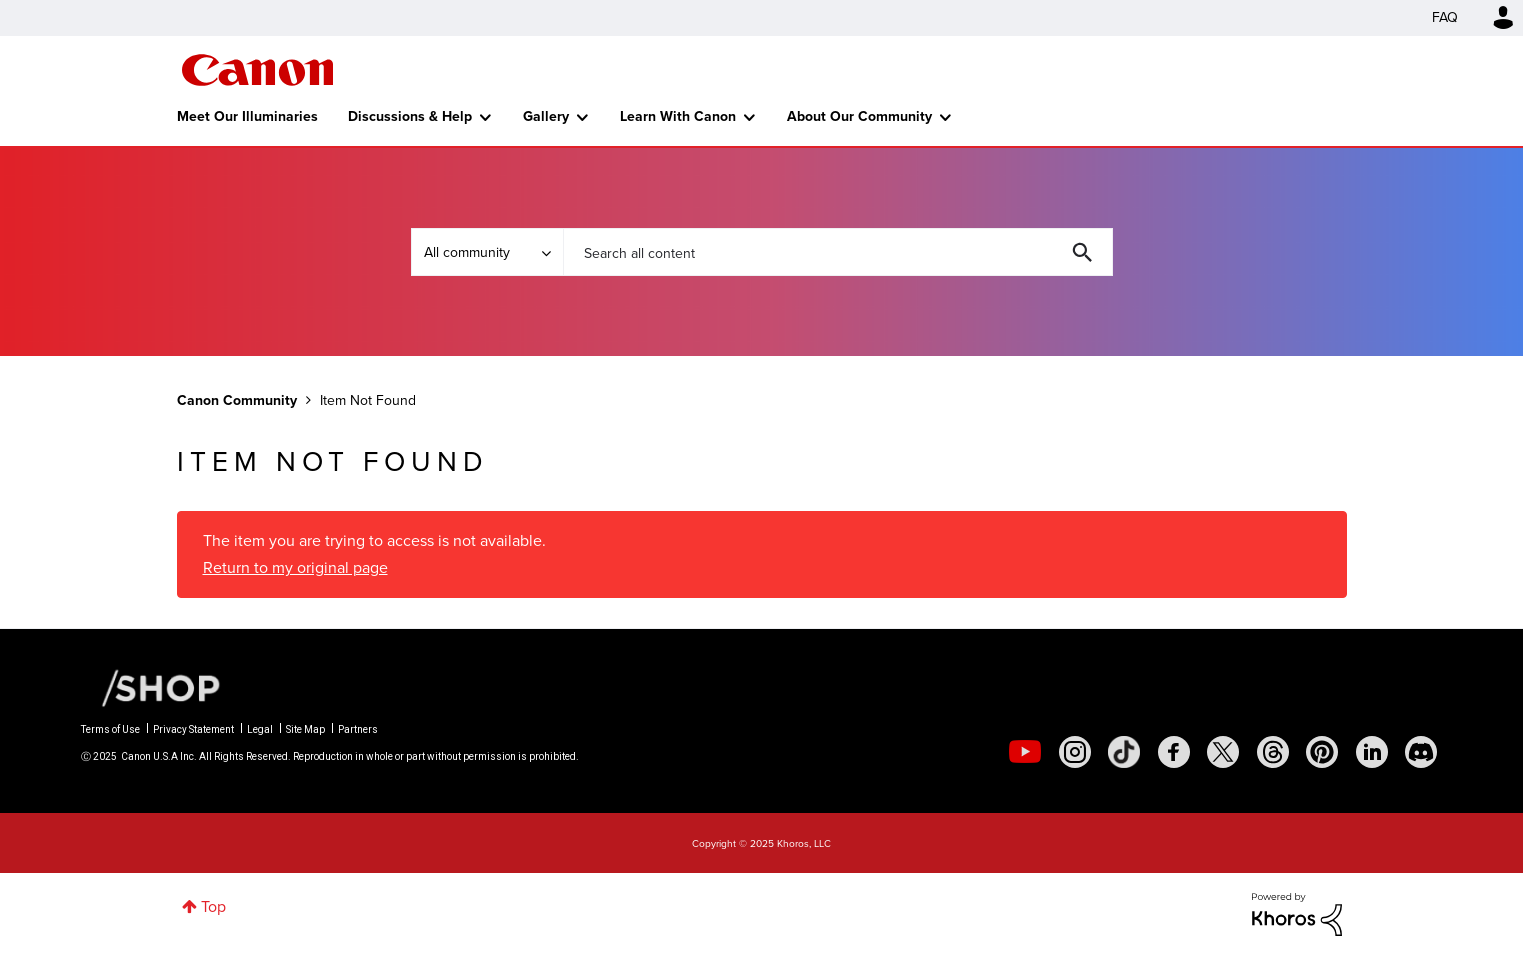 The height and width of the screenshot is (956, 1523). I want to click on [social-youtube], so click(1025, 752).